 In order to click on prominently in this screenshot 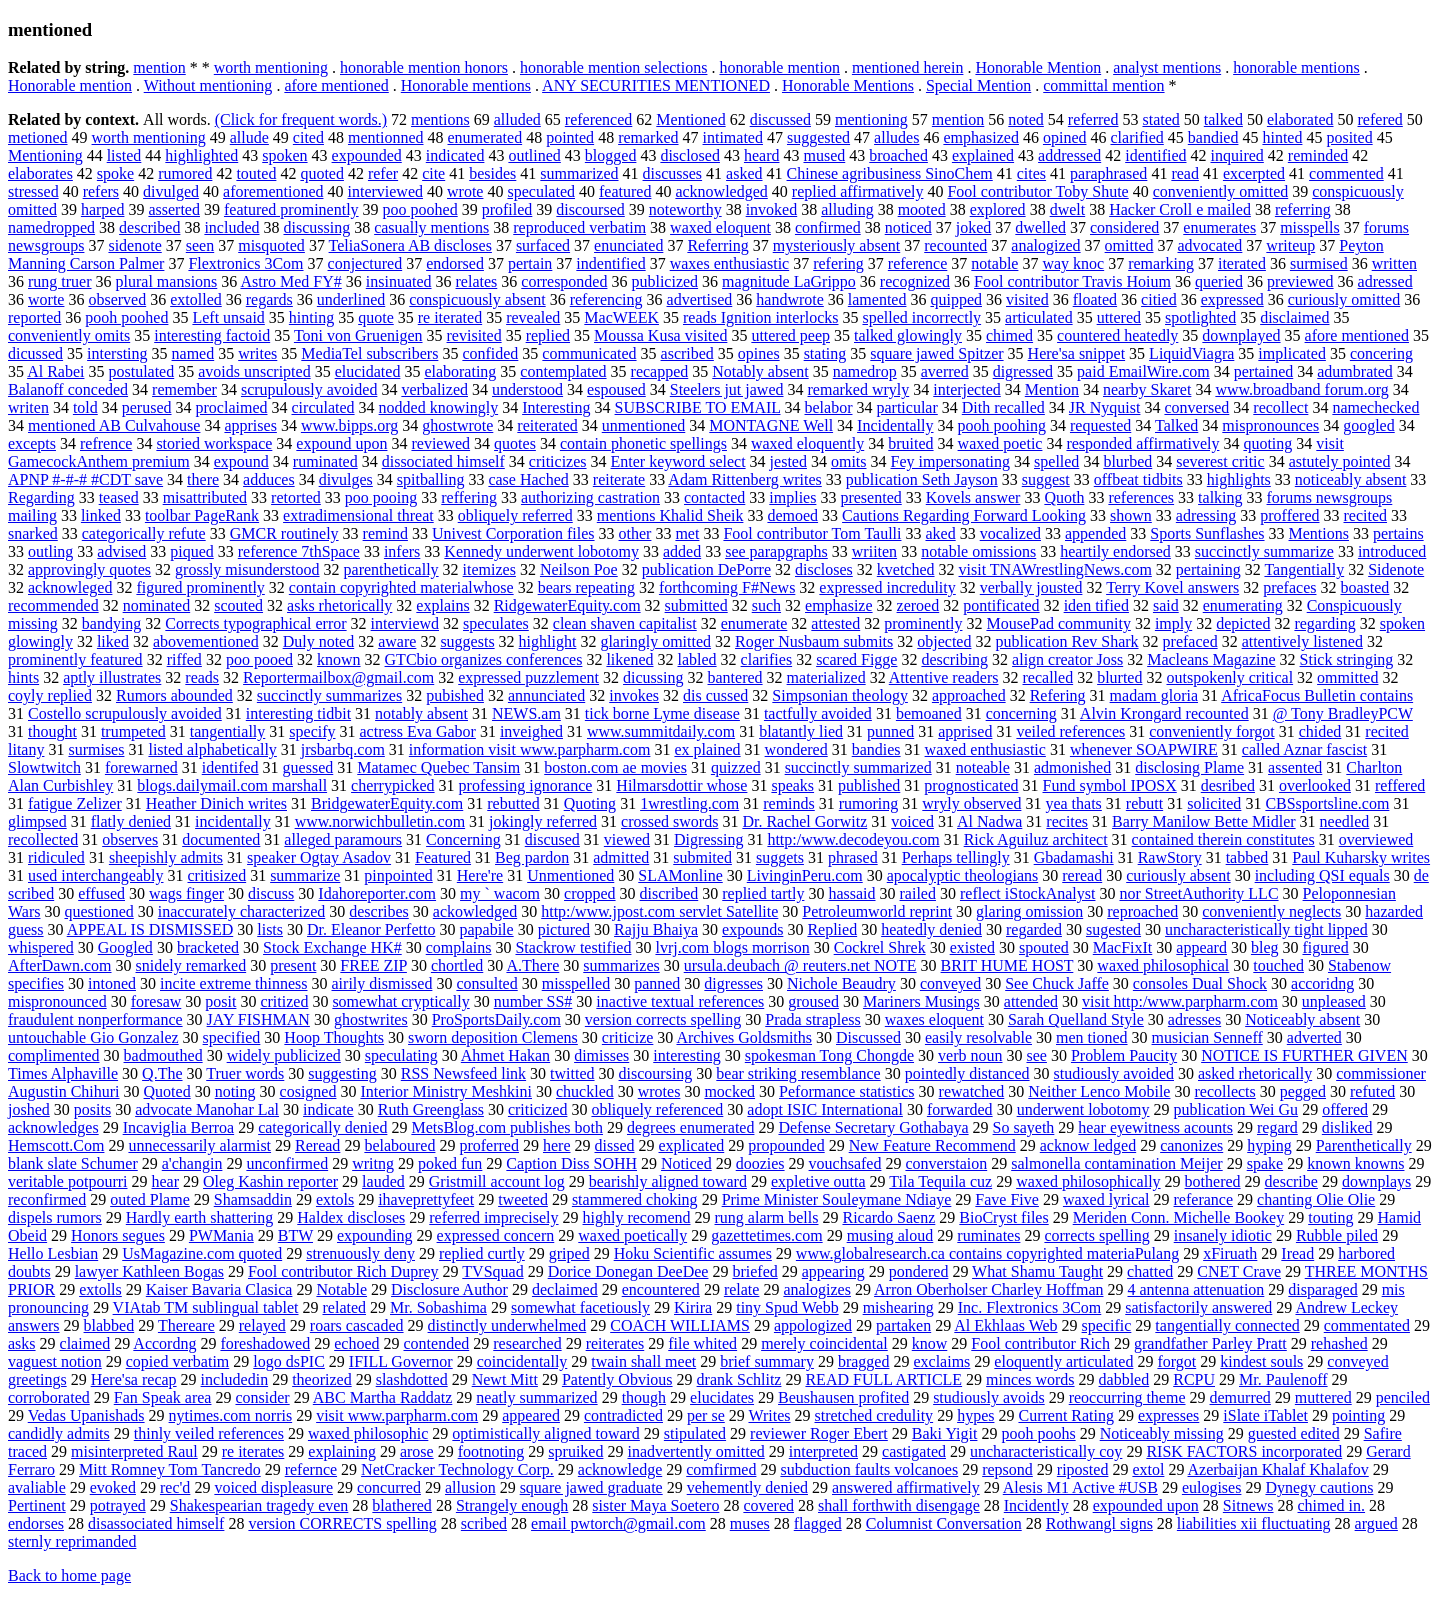, I will do `click(923, 623)`.